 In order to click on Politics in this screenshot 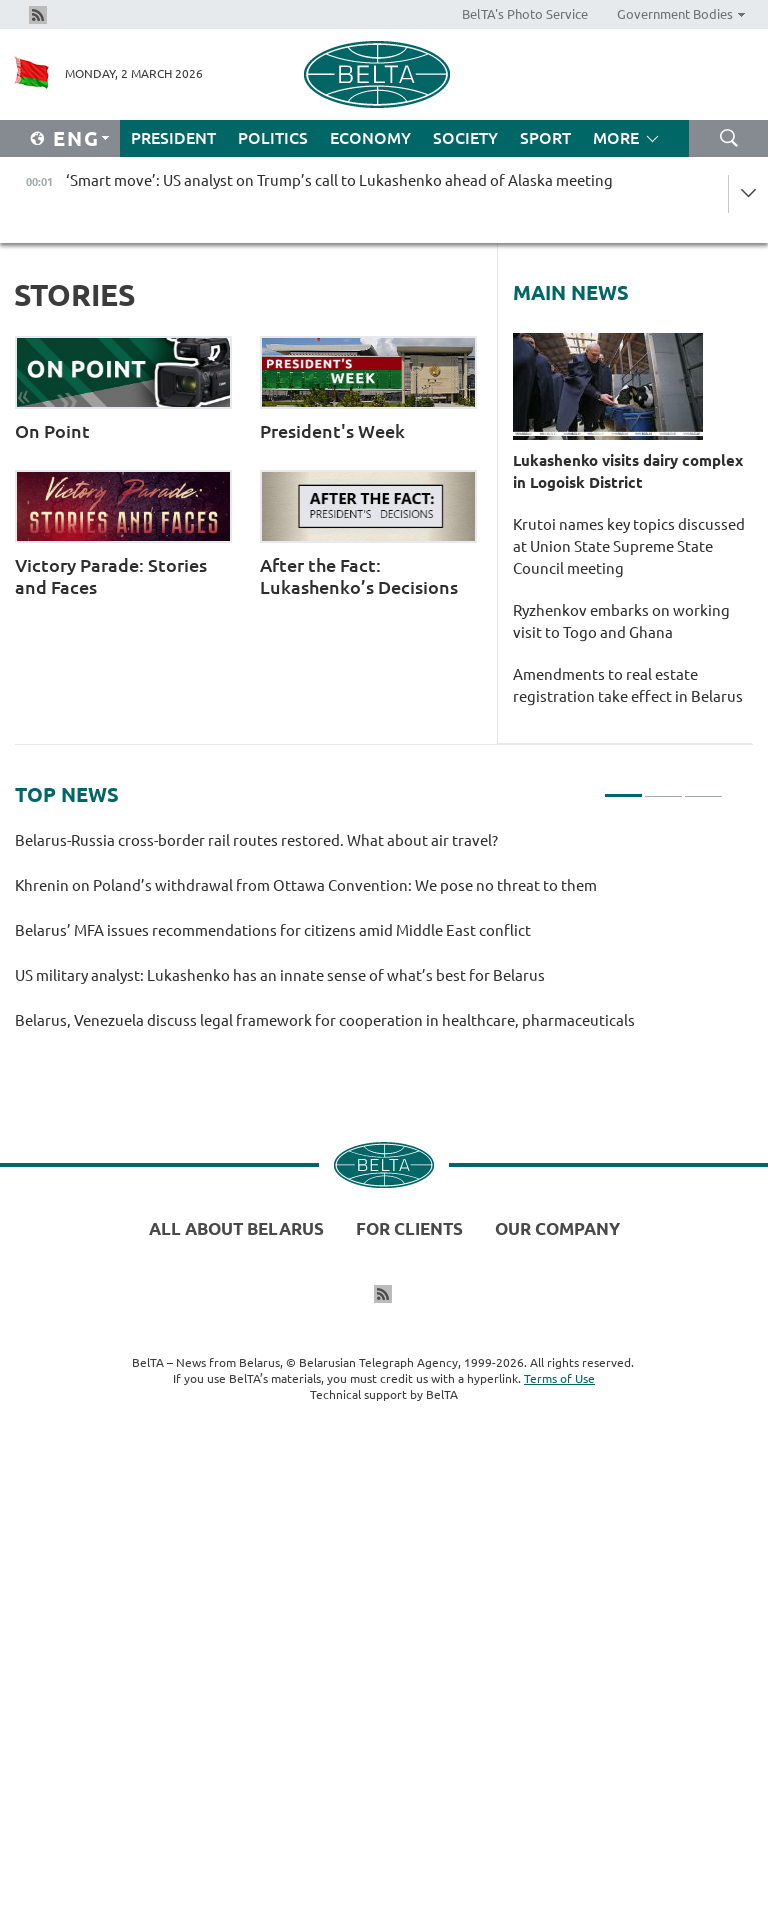, I will do `click(273, 138)`.